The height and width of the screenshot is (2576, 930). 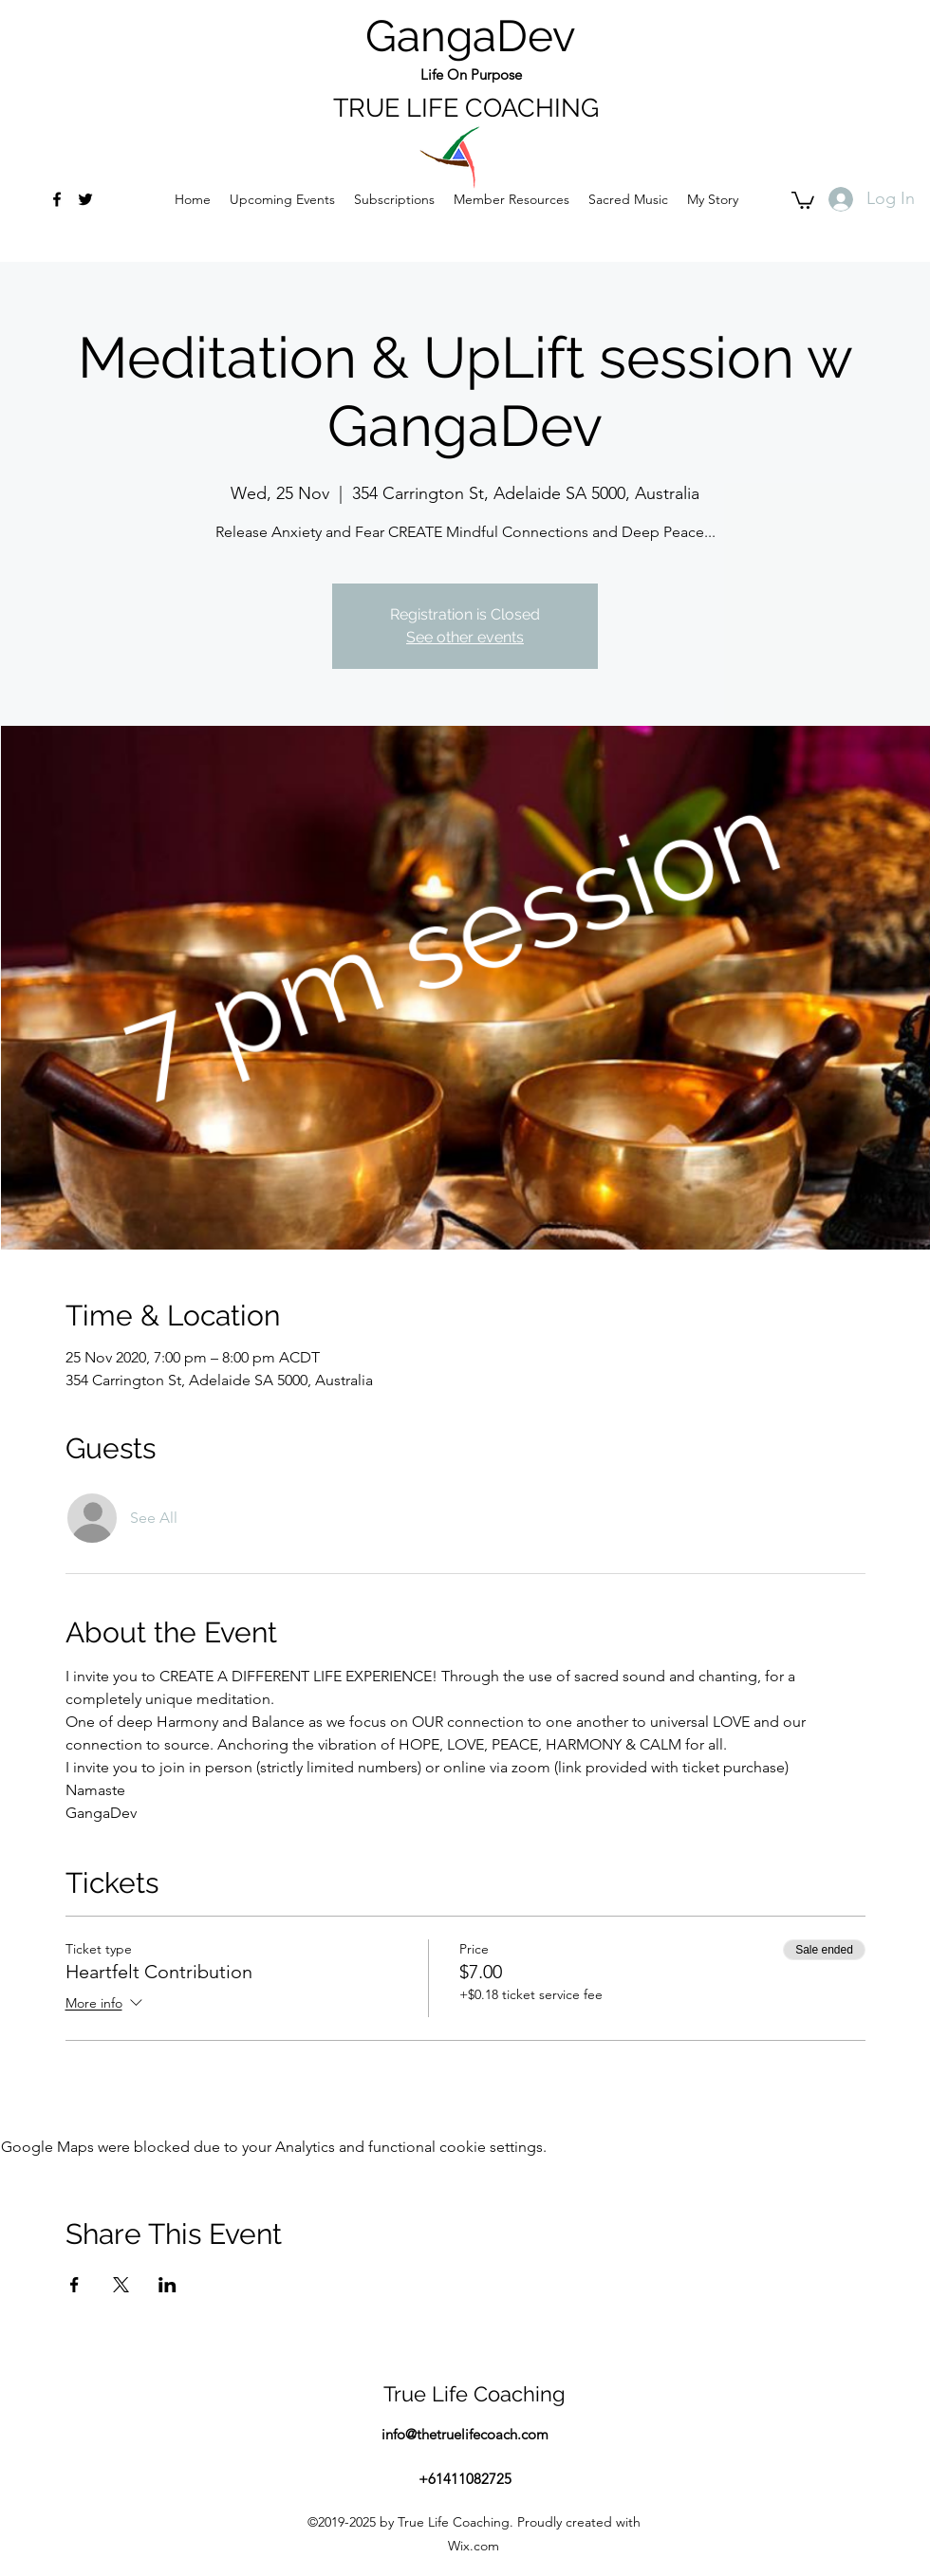 I want to click on [Share event on LinkedIn], so click(x=167, y=2284).